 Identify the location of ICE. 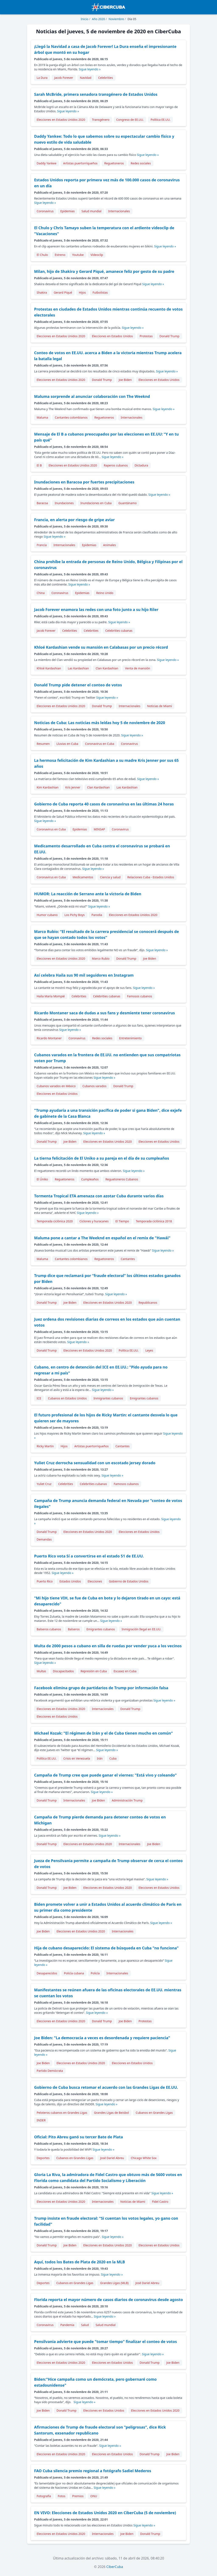
(39, 1398).